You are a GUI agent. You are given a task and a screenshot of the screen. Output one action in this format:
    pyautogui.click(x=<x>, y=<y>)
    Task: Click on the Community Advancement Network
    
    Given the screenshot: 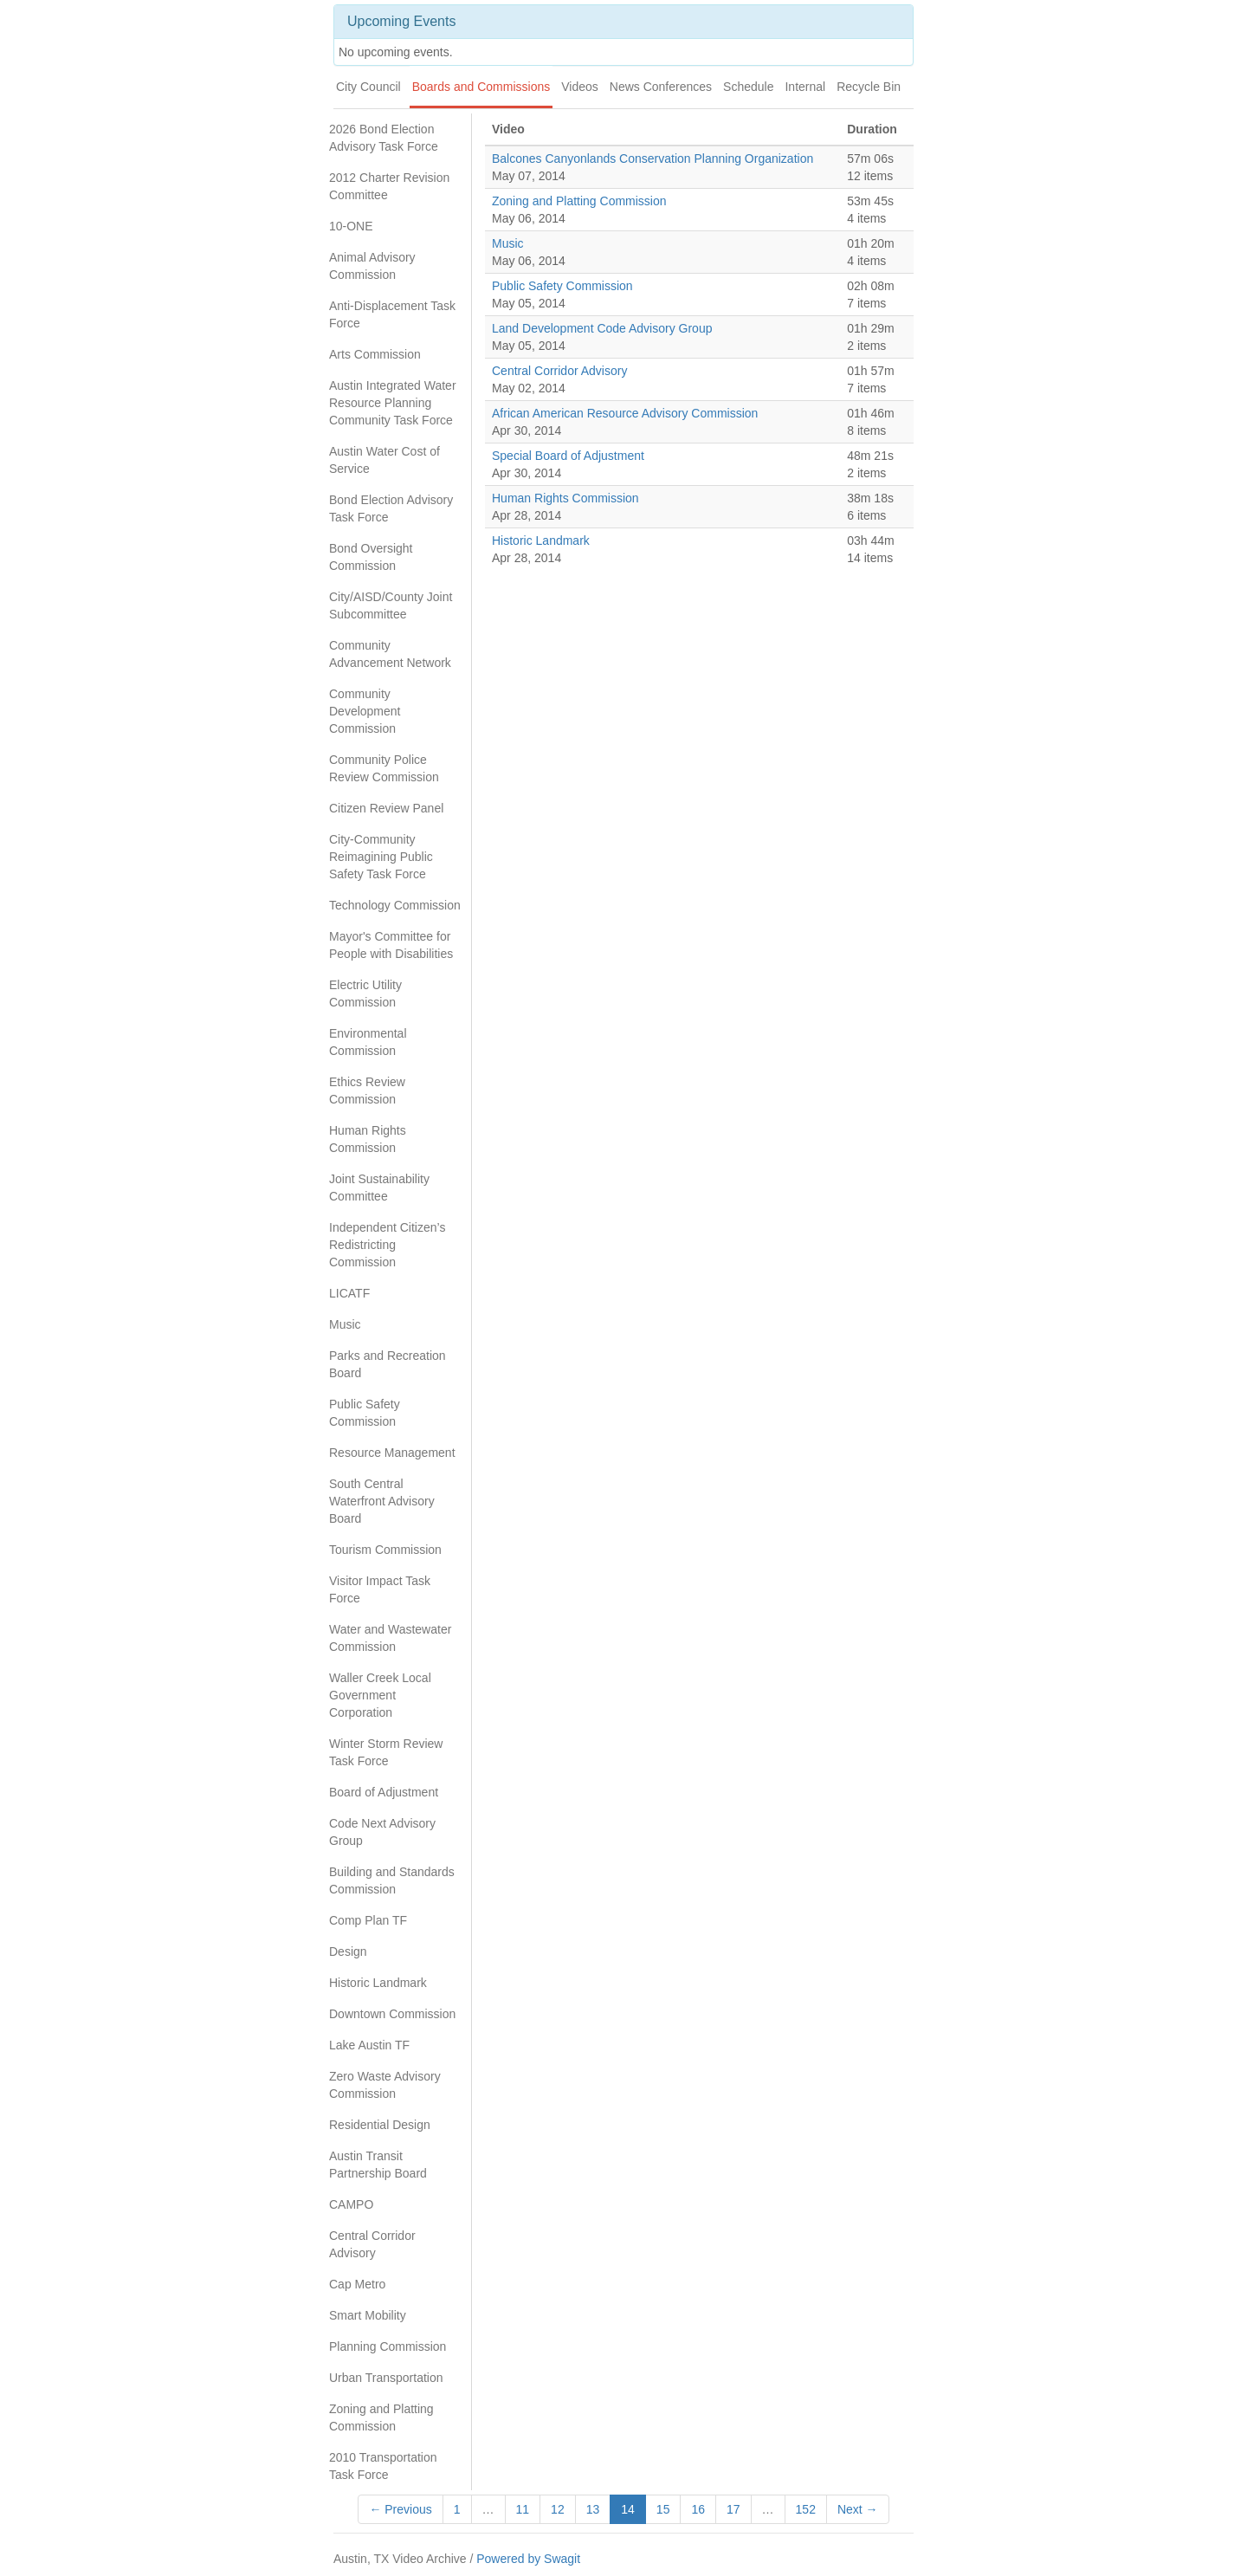 What is the action you would take?
    pyautogui.click(x=390, y=654)
    